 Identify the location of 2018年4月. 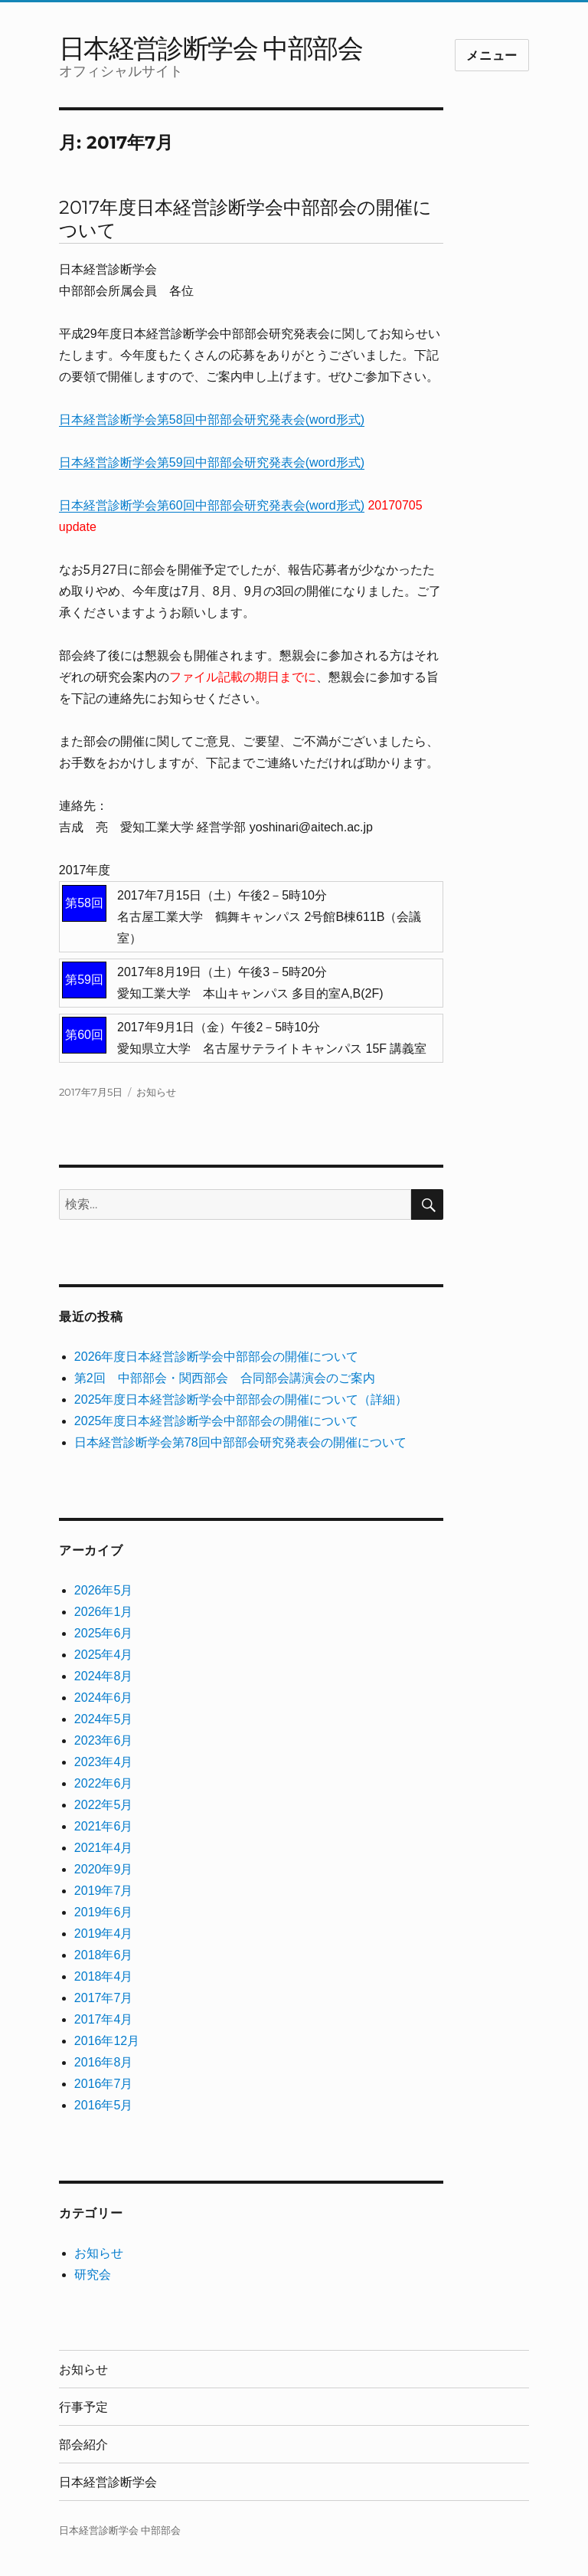
(103, 1976).